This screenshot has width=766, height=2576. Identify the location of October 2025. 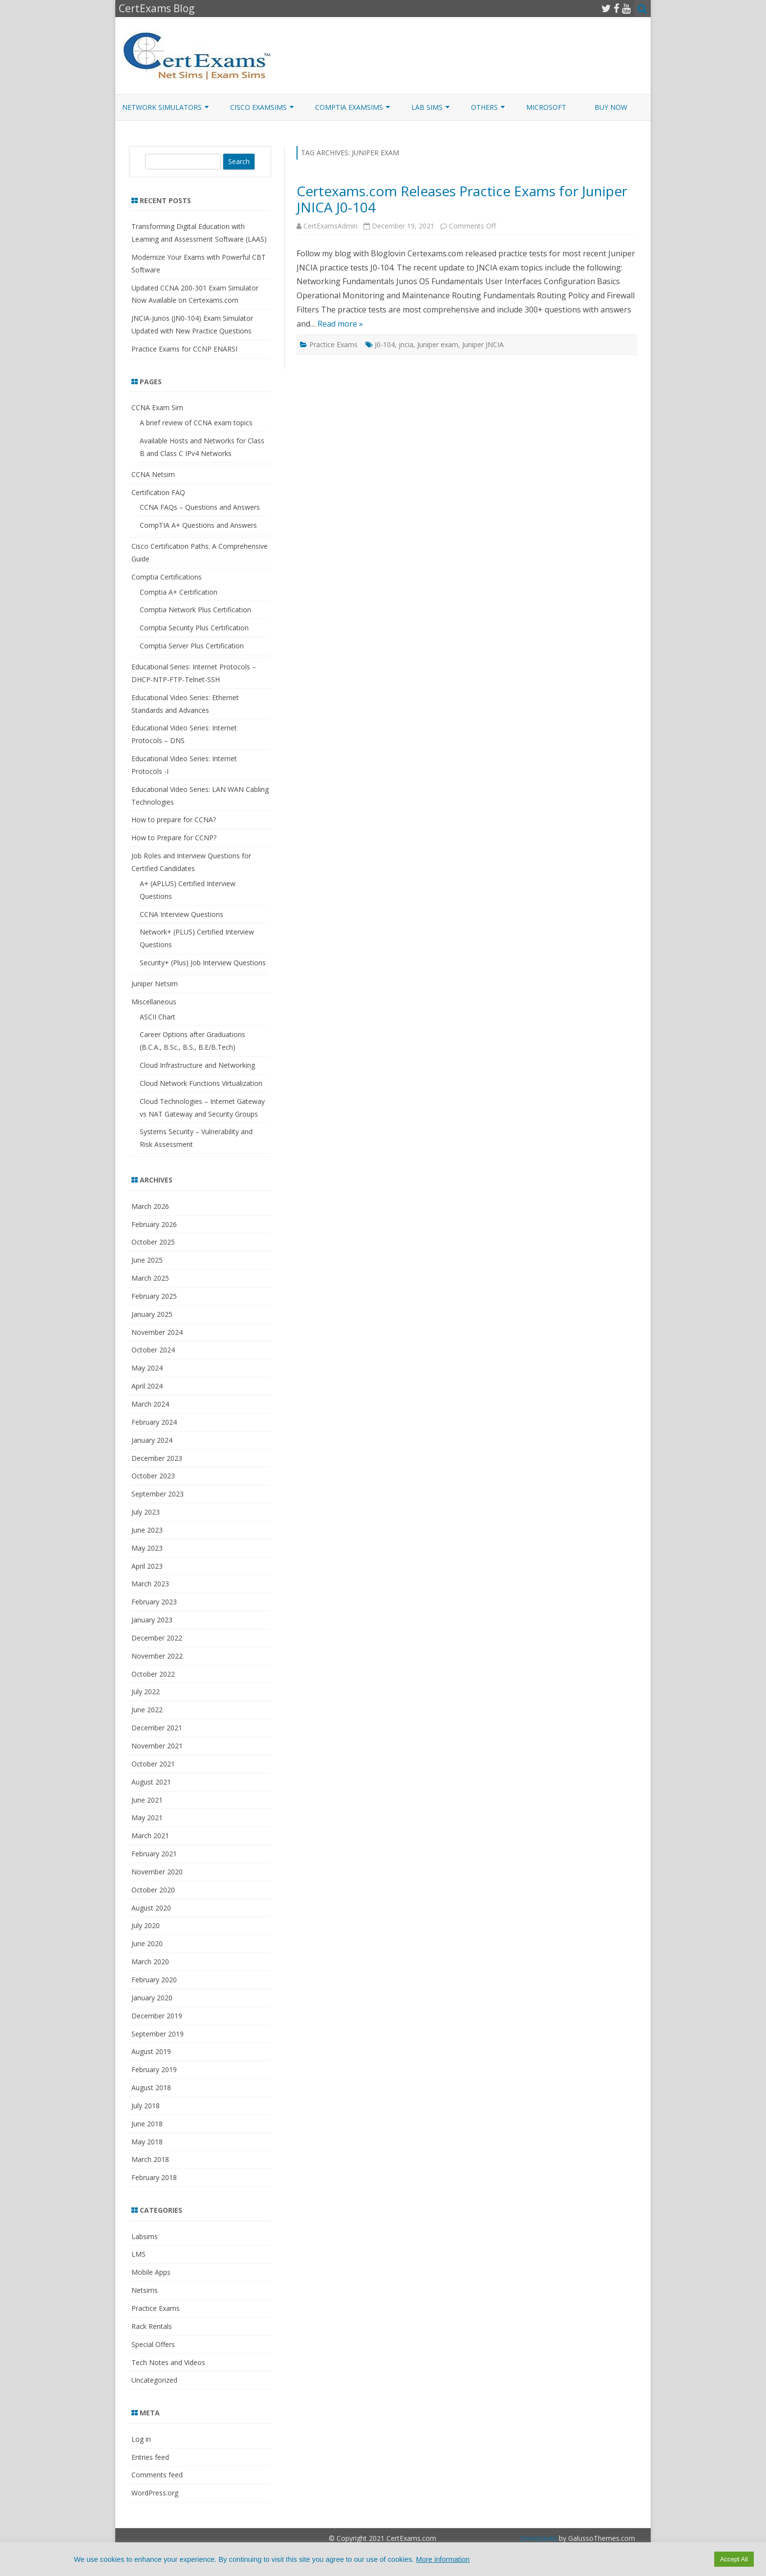
(153, 1241).